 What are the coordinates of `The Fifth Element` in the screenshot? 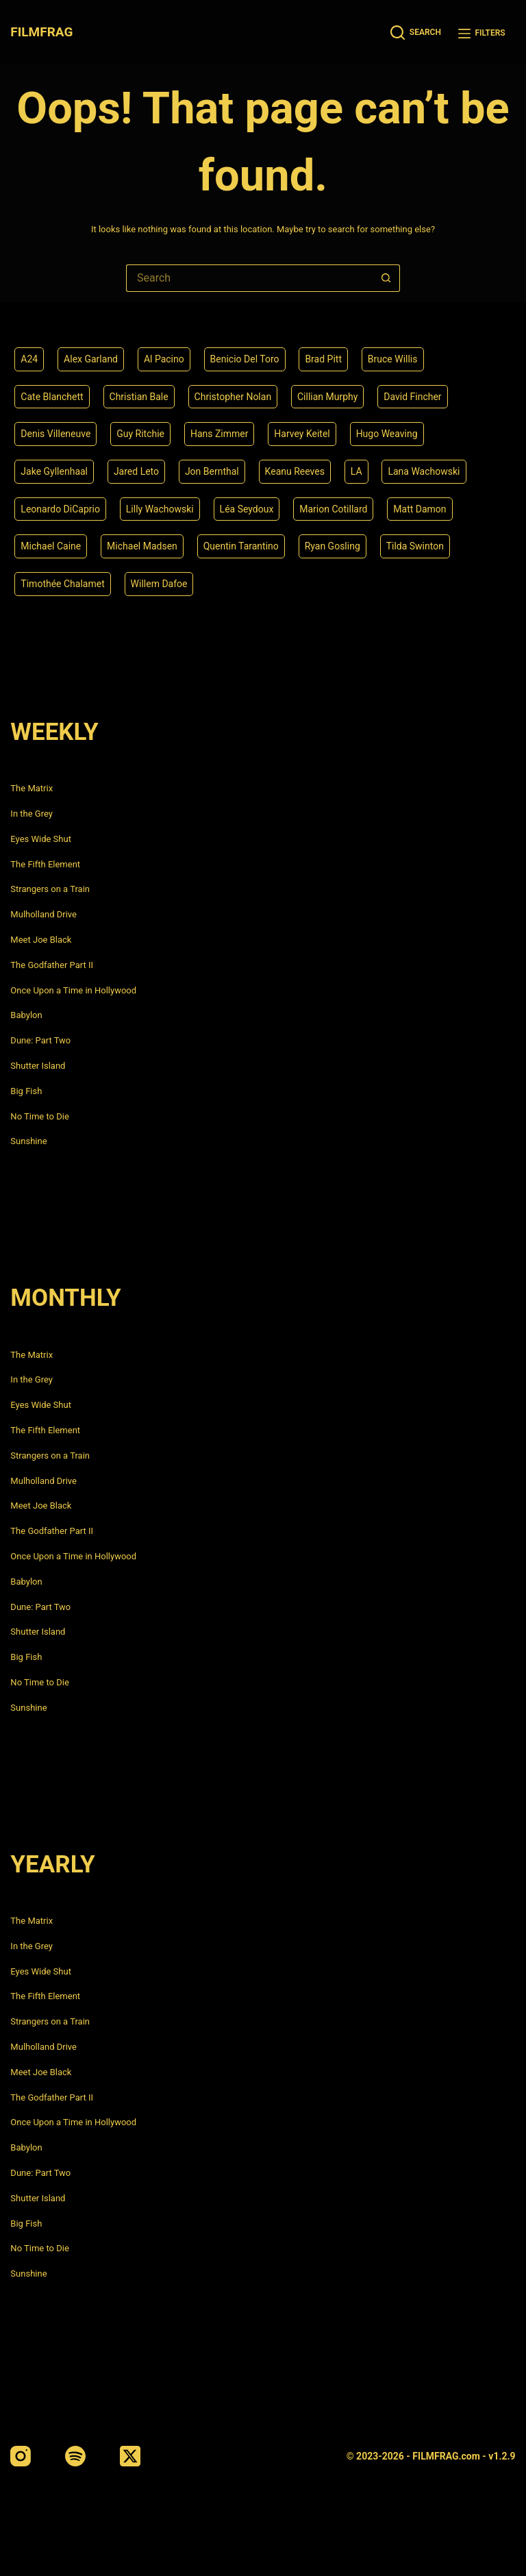 It's located at (45, 864).